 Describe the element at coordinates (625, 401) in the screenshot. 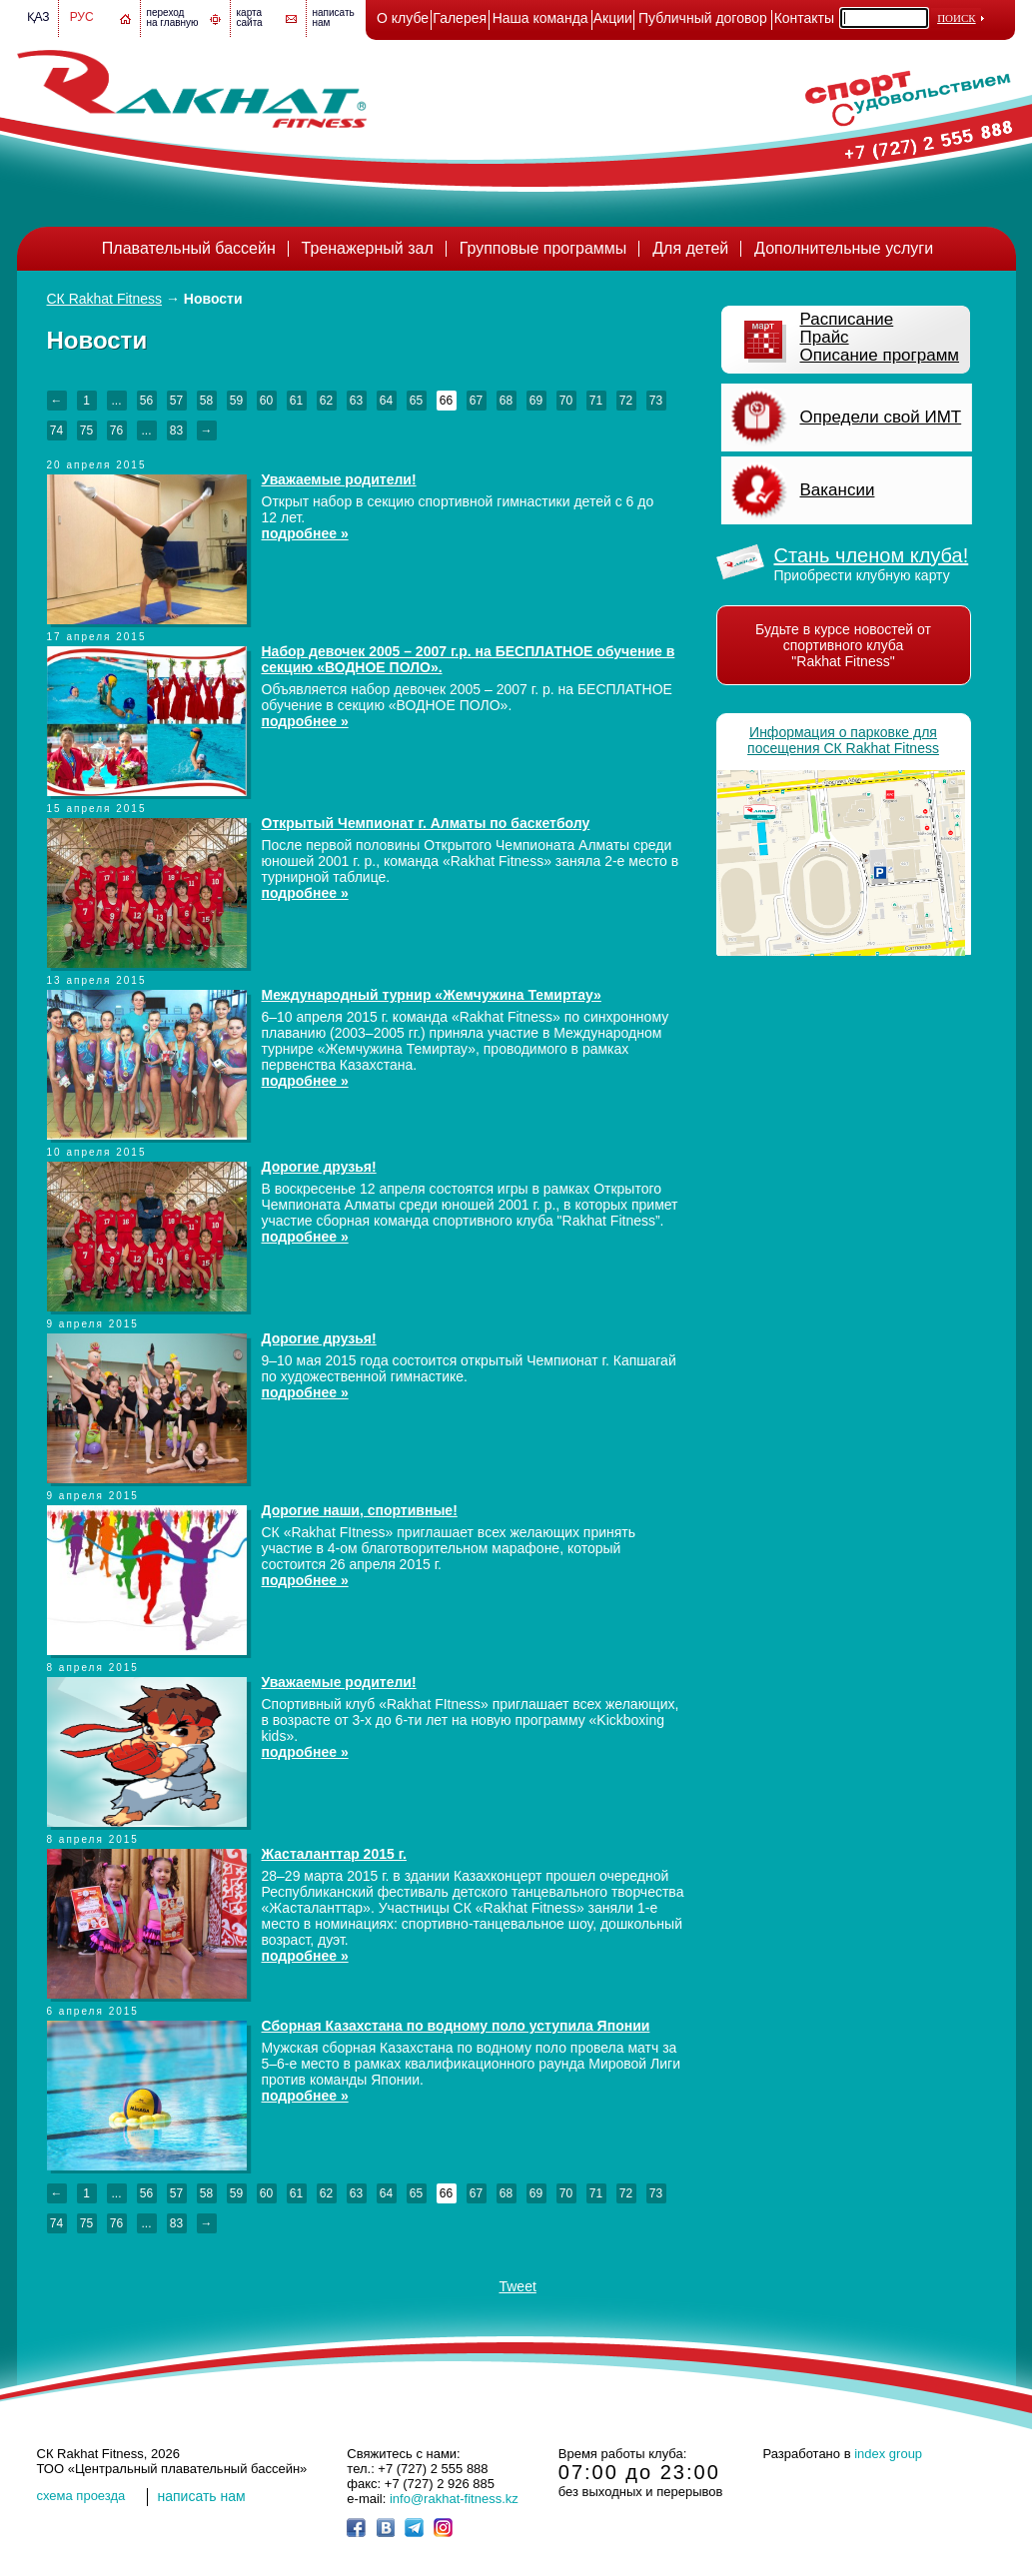

I see `72` at that location.